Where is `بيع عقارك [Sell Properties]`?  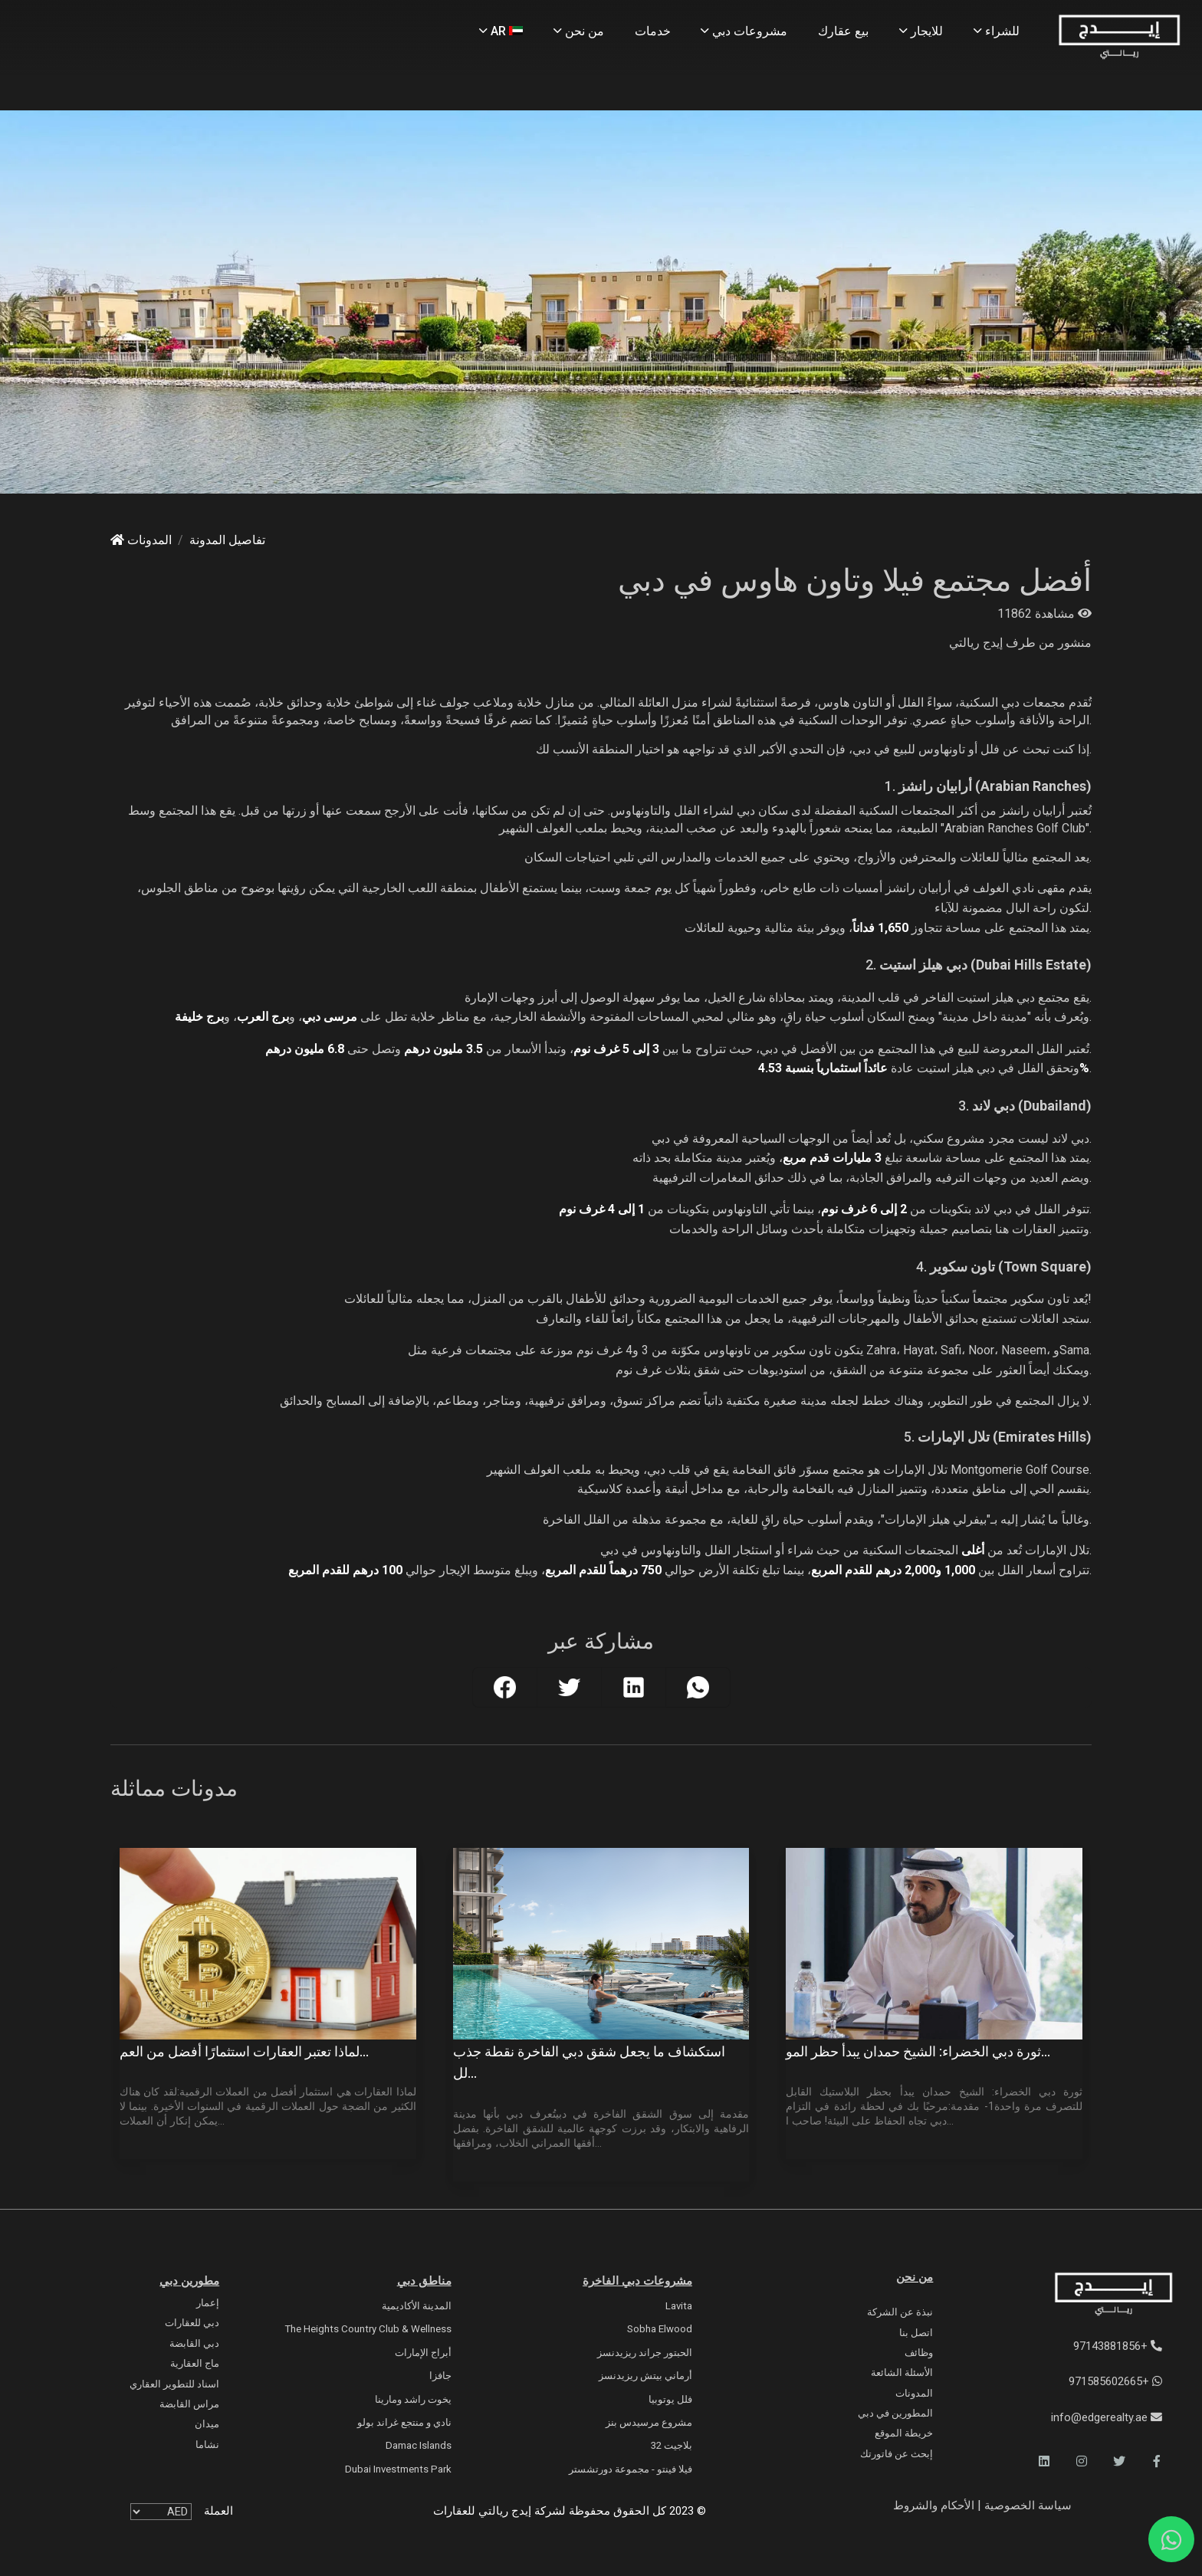
بيع عقارك [Sell Properties] is located at coordinates (843, 31).